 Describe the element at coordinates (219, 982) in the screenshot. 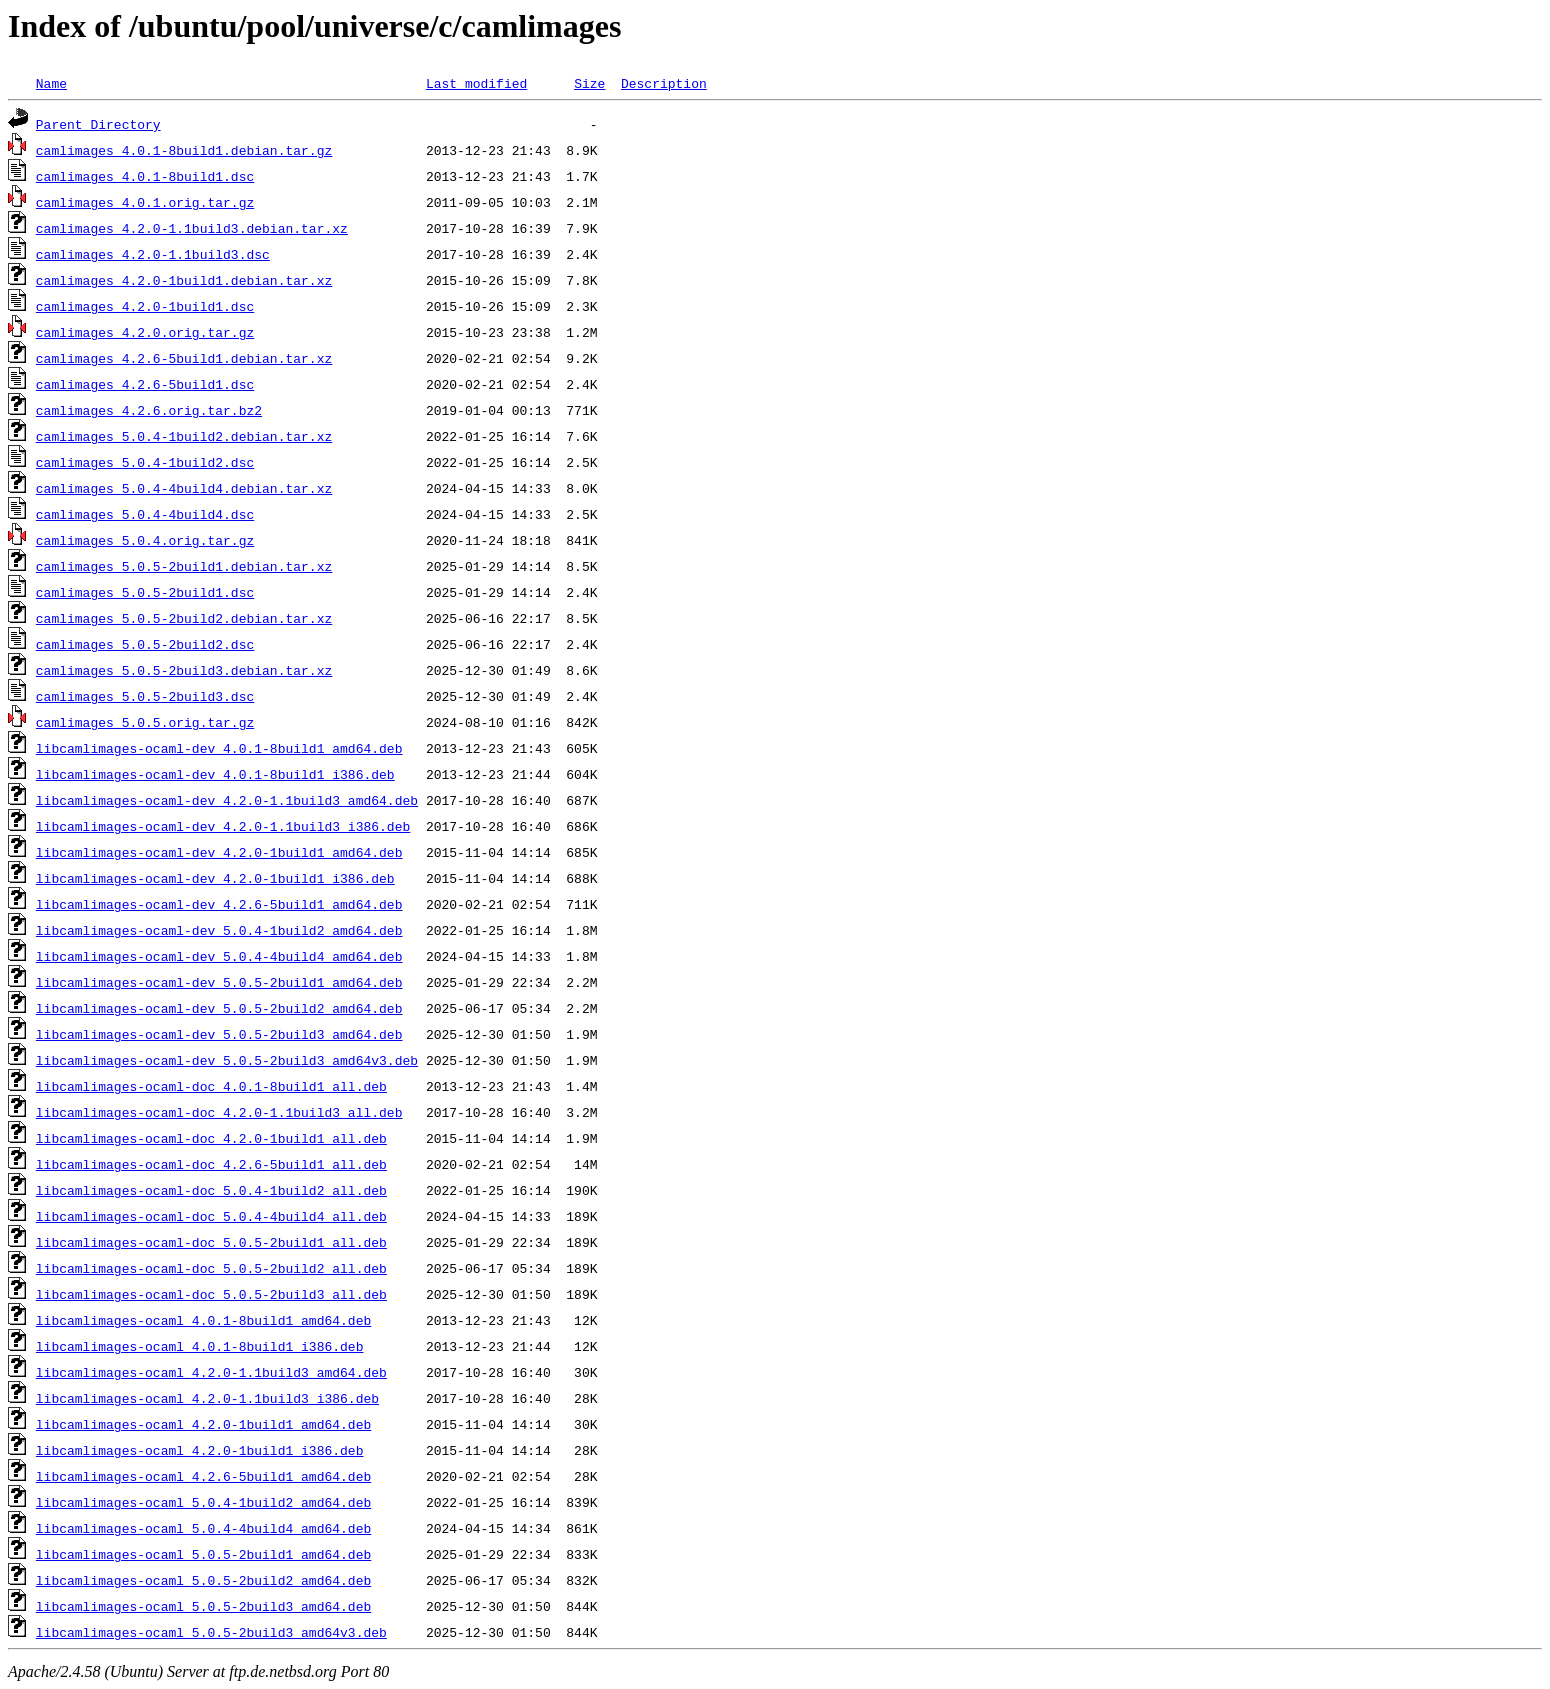

I see `libcamlimages-ocaml-dev_5.0.5-2build1_amd64.deb` at that location.